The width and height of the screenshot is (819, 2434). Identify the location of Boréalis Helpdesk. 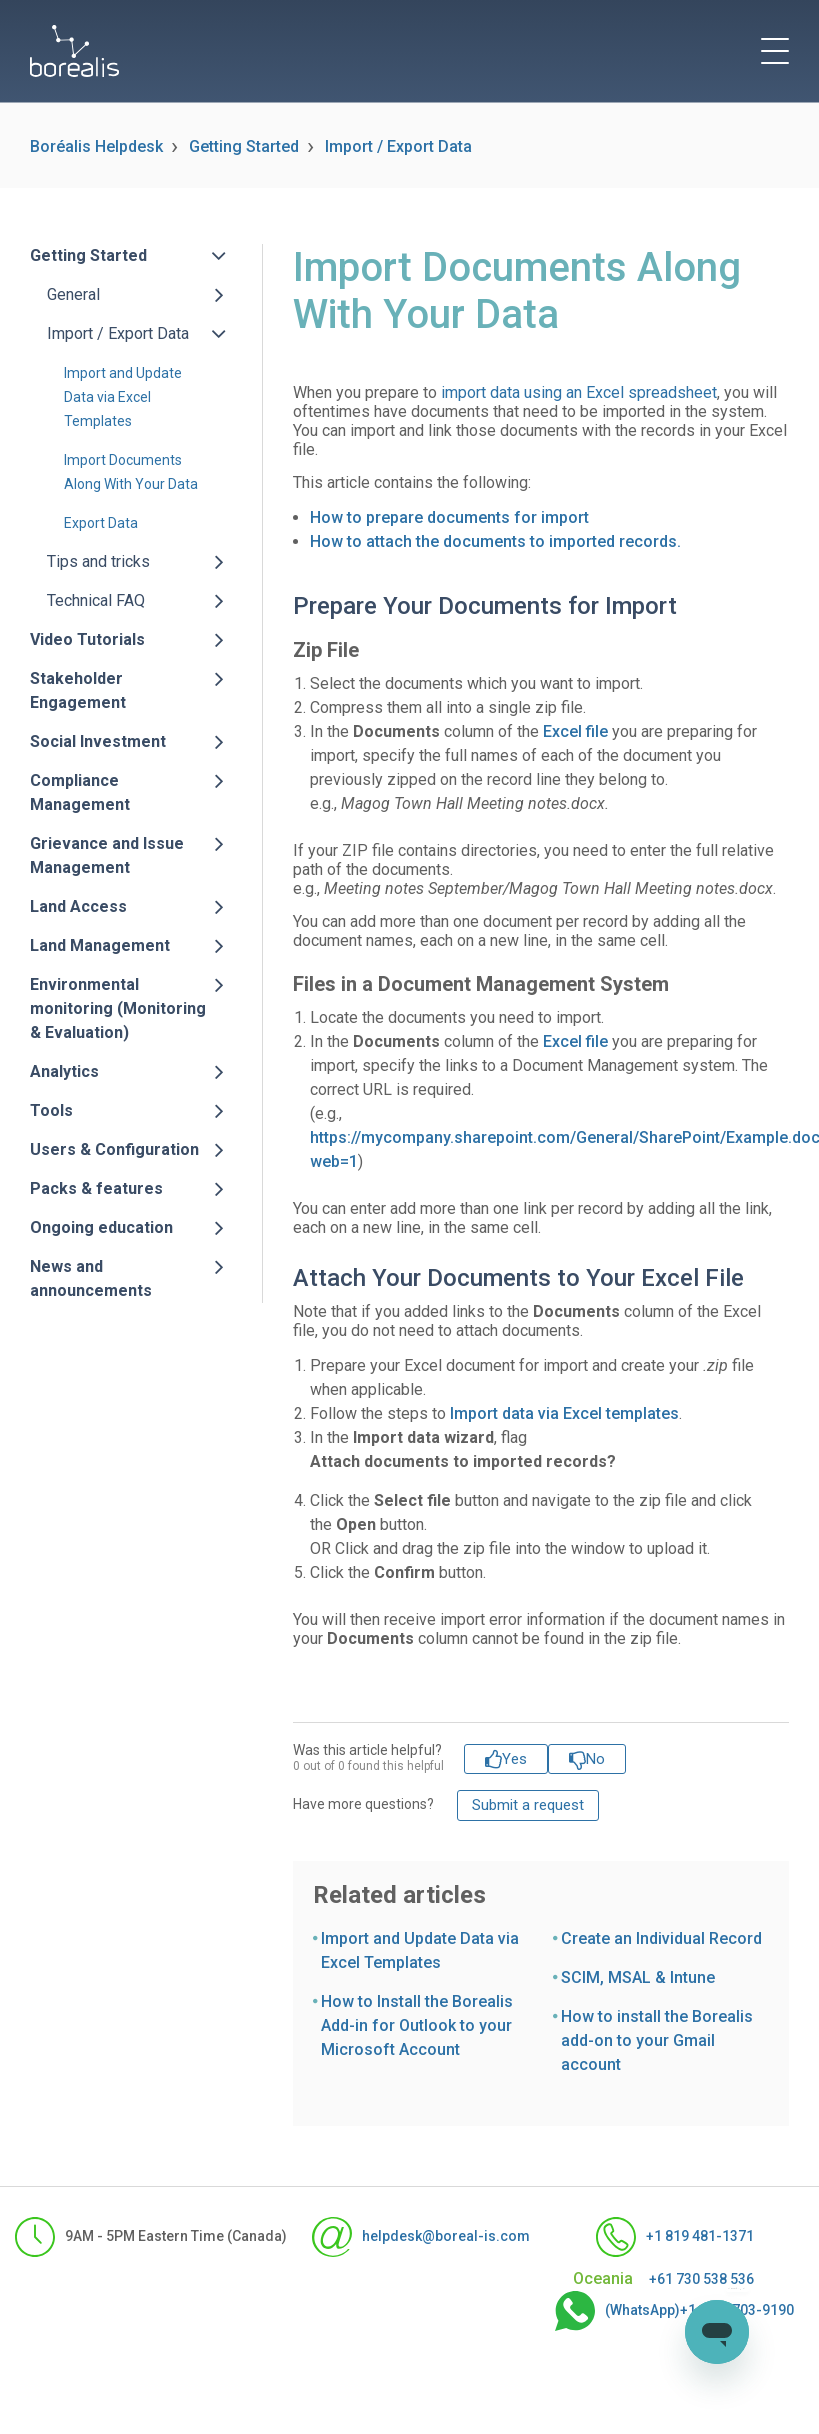
(96, 146).